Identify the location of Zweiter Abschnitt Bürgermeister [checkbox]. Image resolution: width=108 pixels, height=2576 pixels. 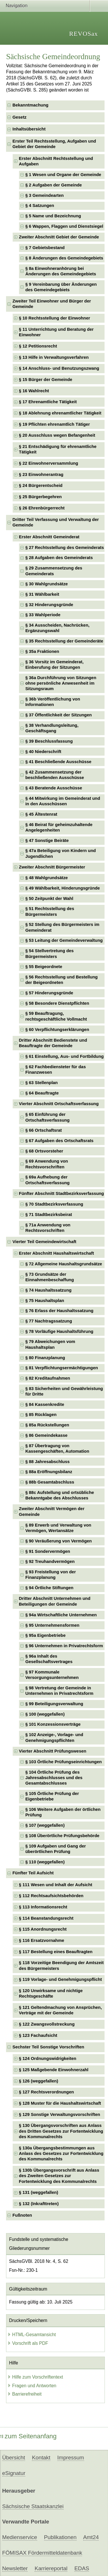
(52, 867).